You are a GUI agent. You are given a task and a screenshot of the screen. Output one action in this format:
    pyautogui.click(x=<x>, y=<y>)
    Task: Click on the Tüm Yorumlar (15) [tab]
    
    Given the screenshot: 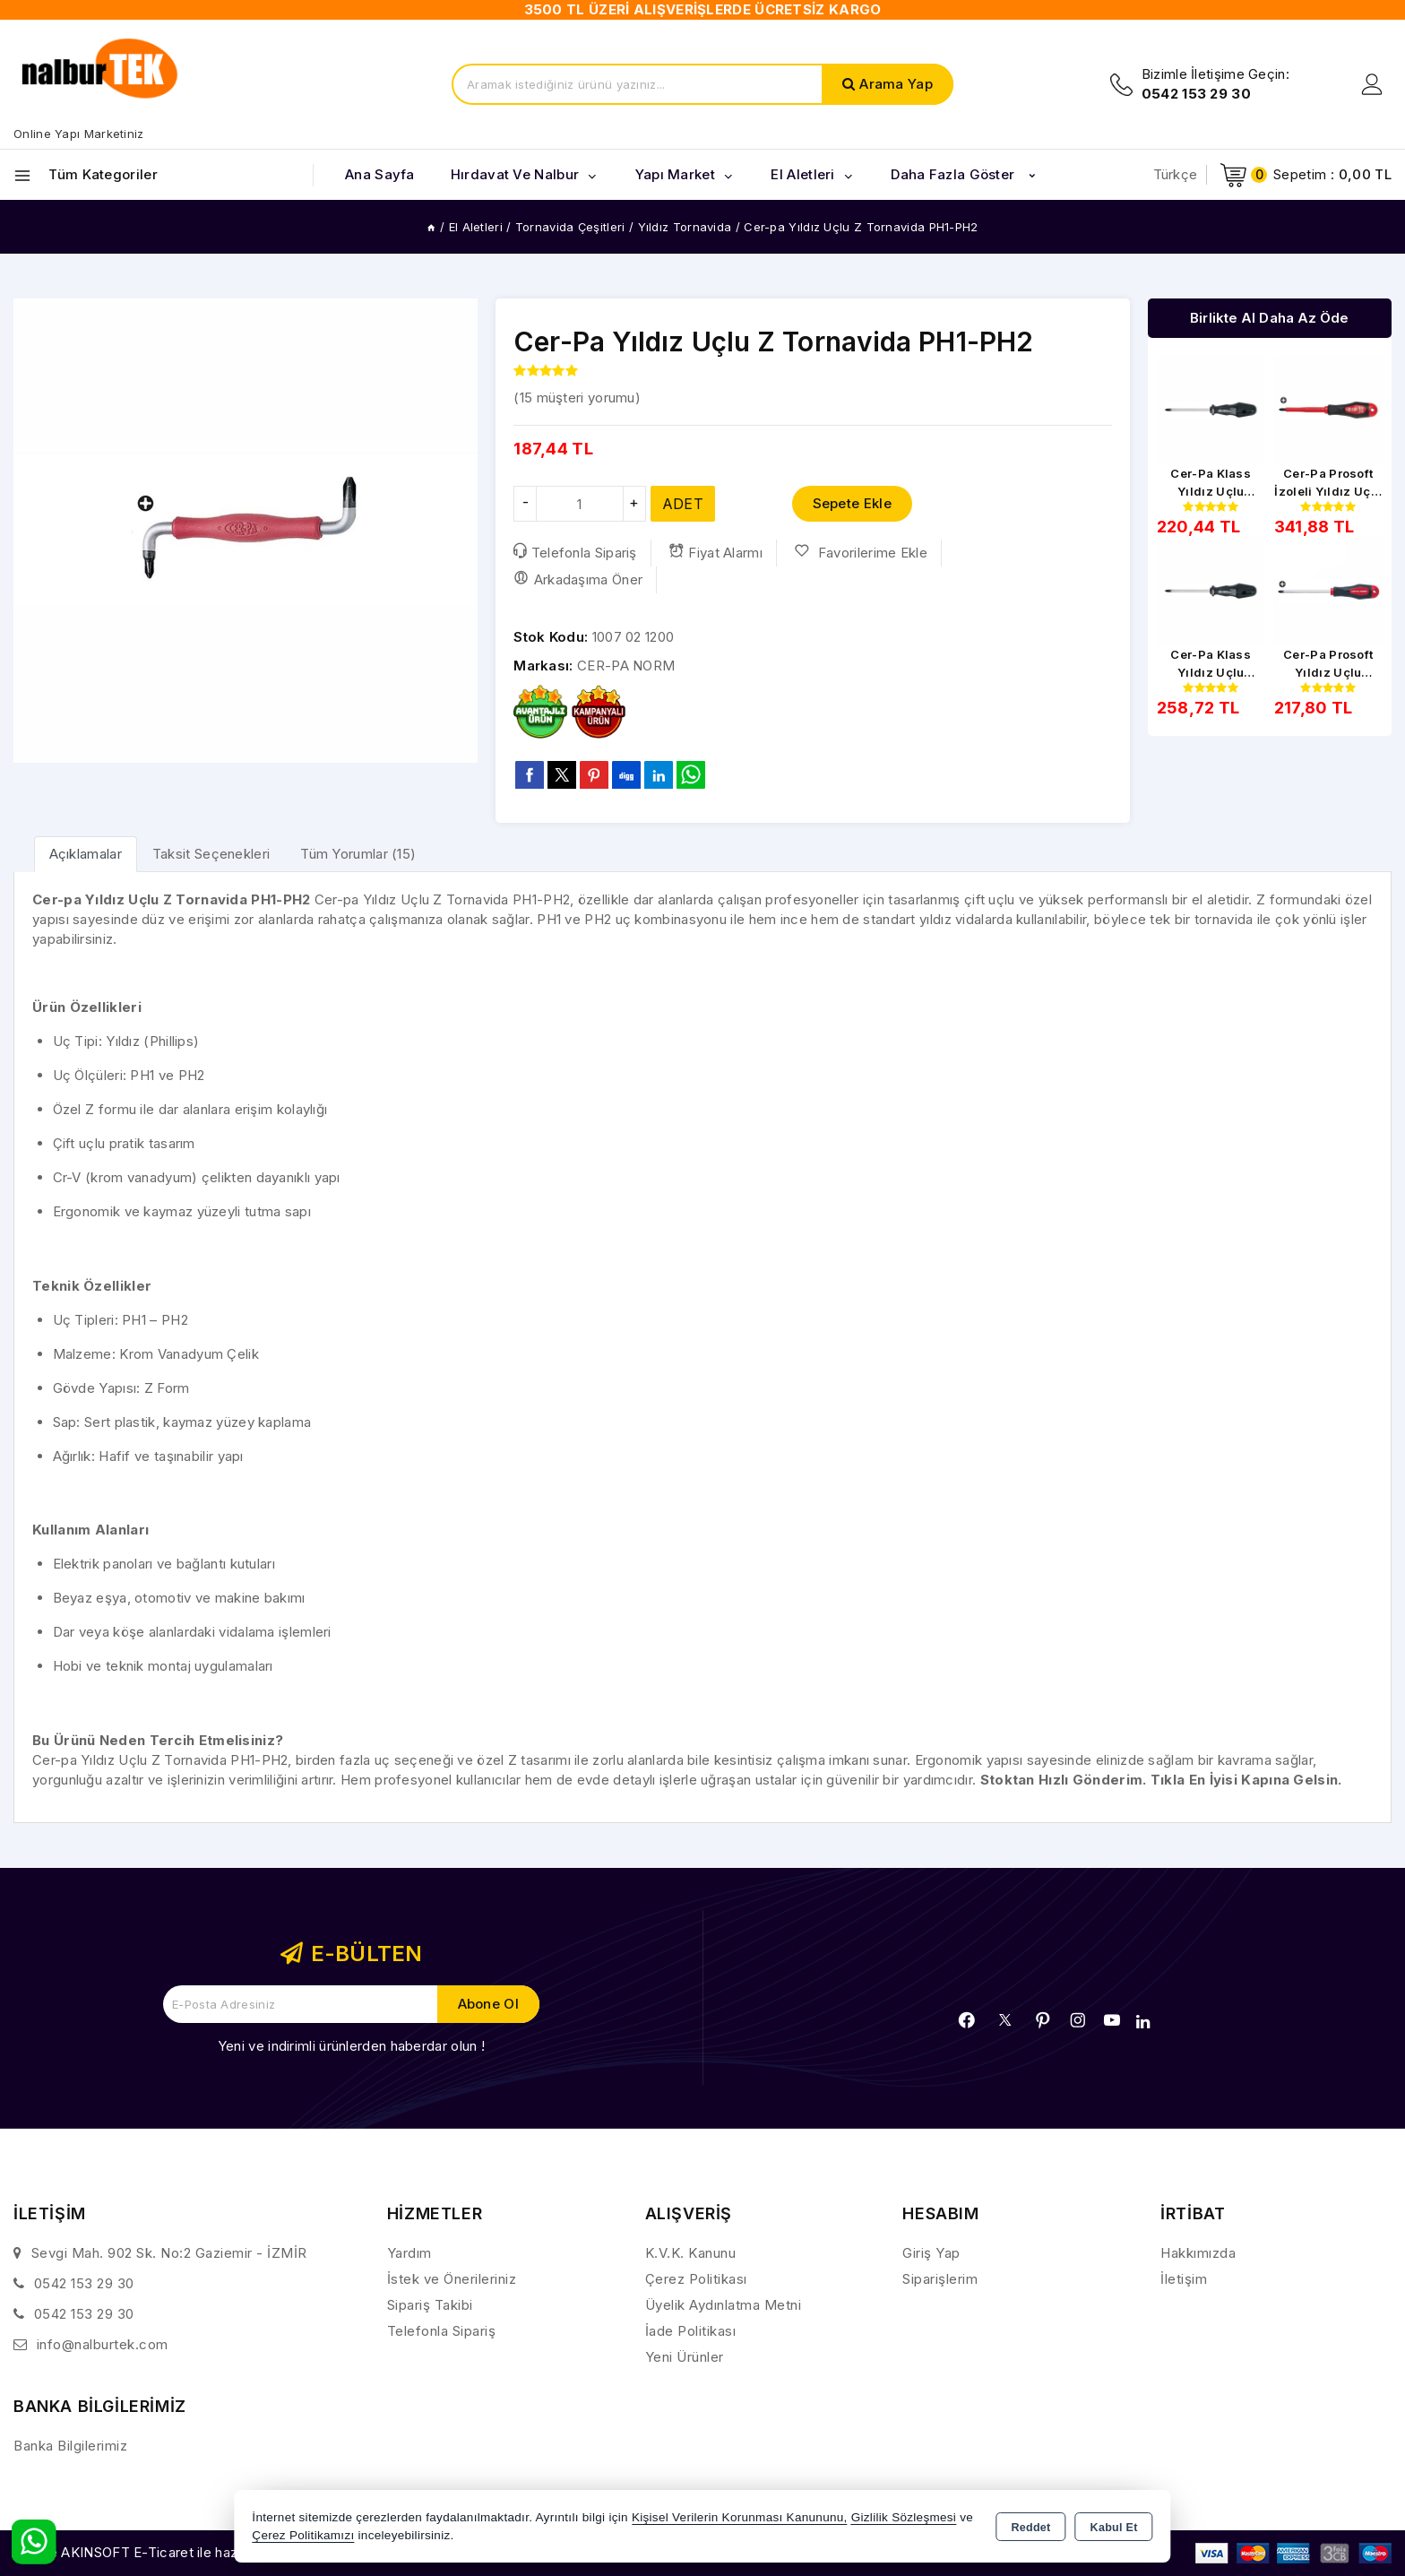 What is the action you would take?
    pyautogui.click(x=358, y=853)
    